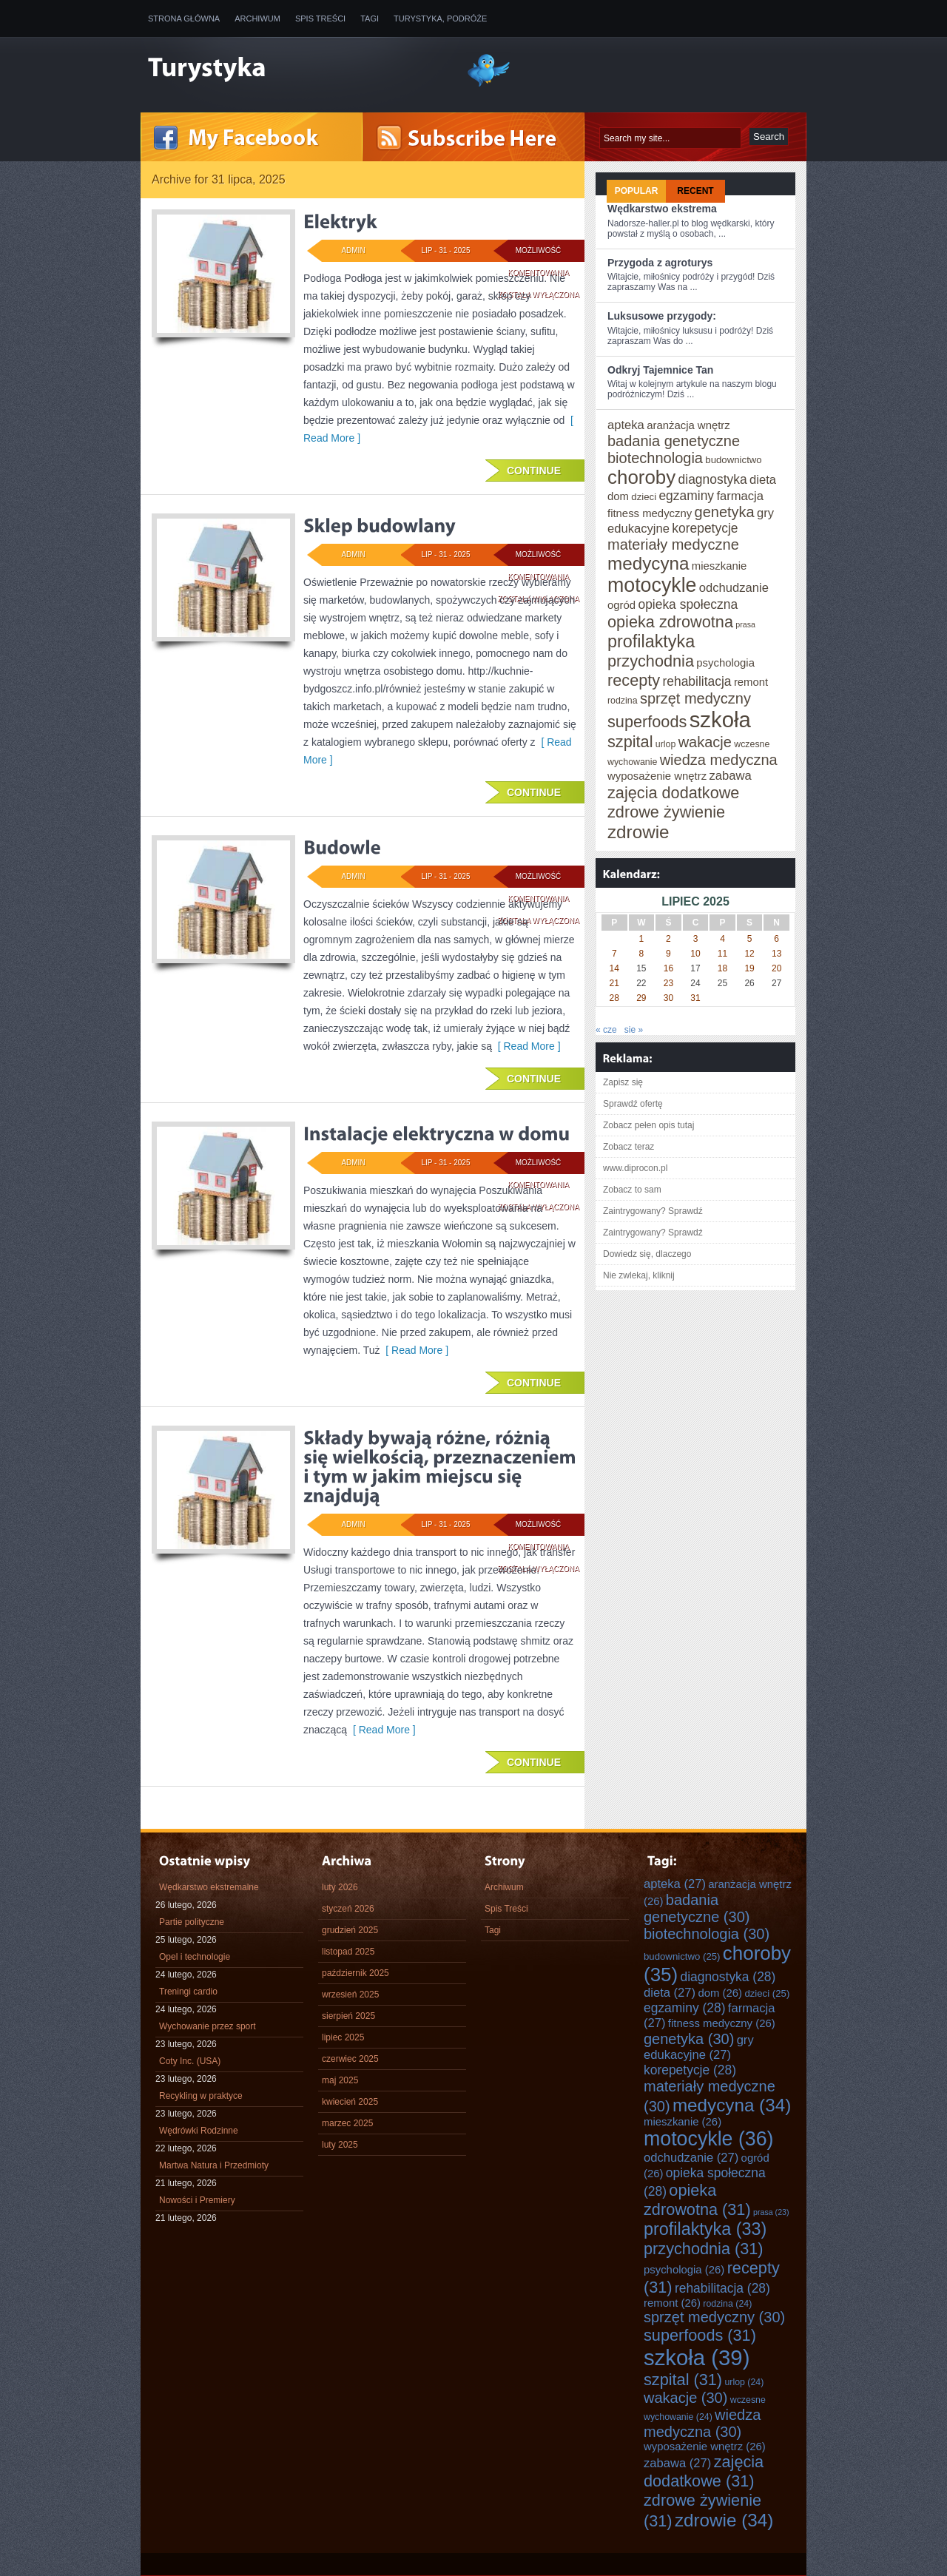 The width and height of the screenshot is (947, 2576). What do you see at coordinates (534, 470) in the screenshot?
I see `Continue` at bounding box center [534, 470].